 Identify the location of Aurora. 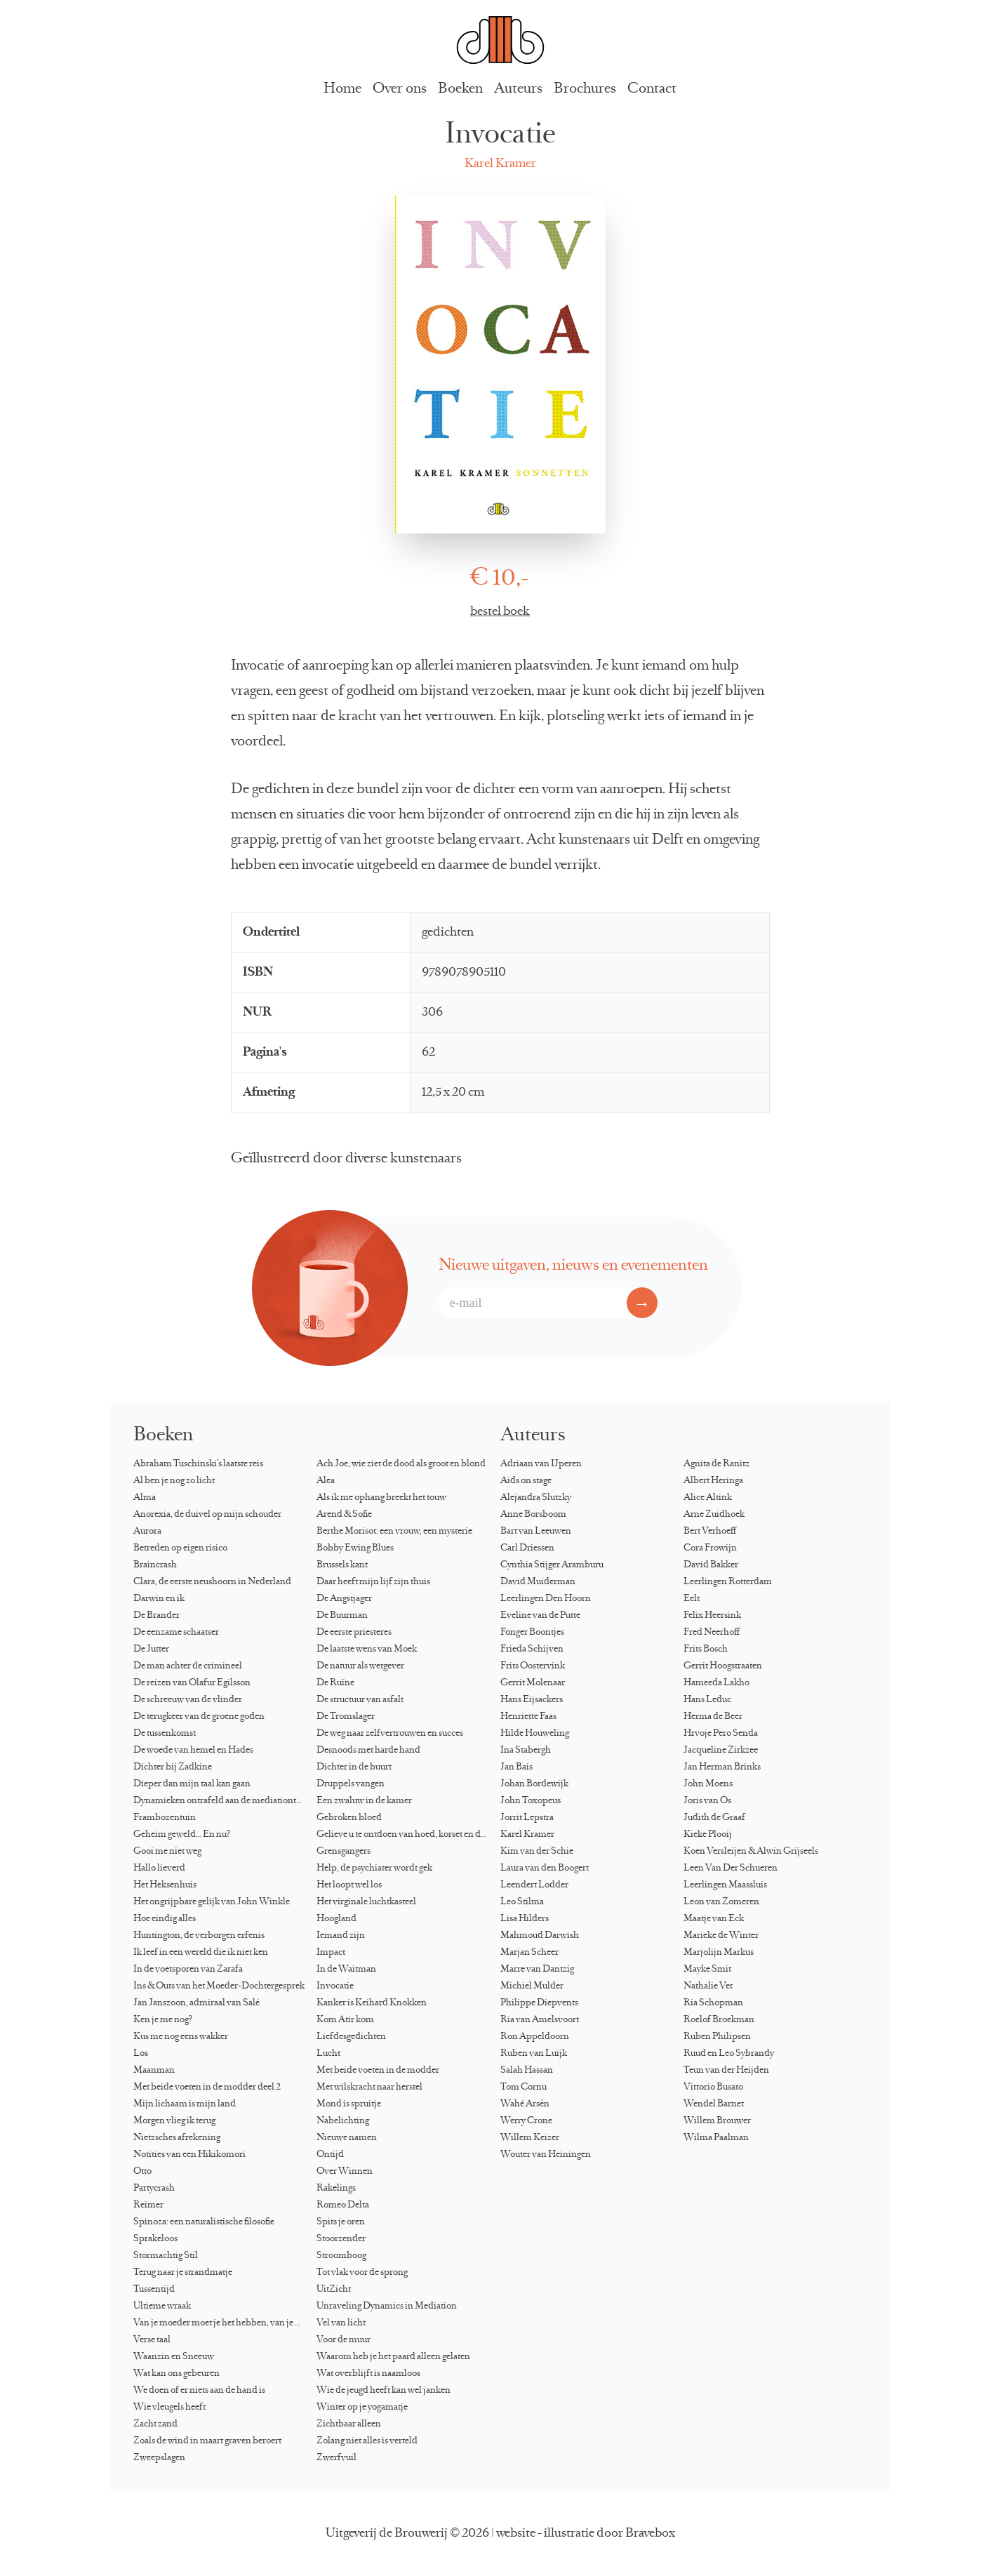
(147, 1531).